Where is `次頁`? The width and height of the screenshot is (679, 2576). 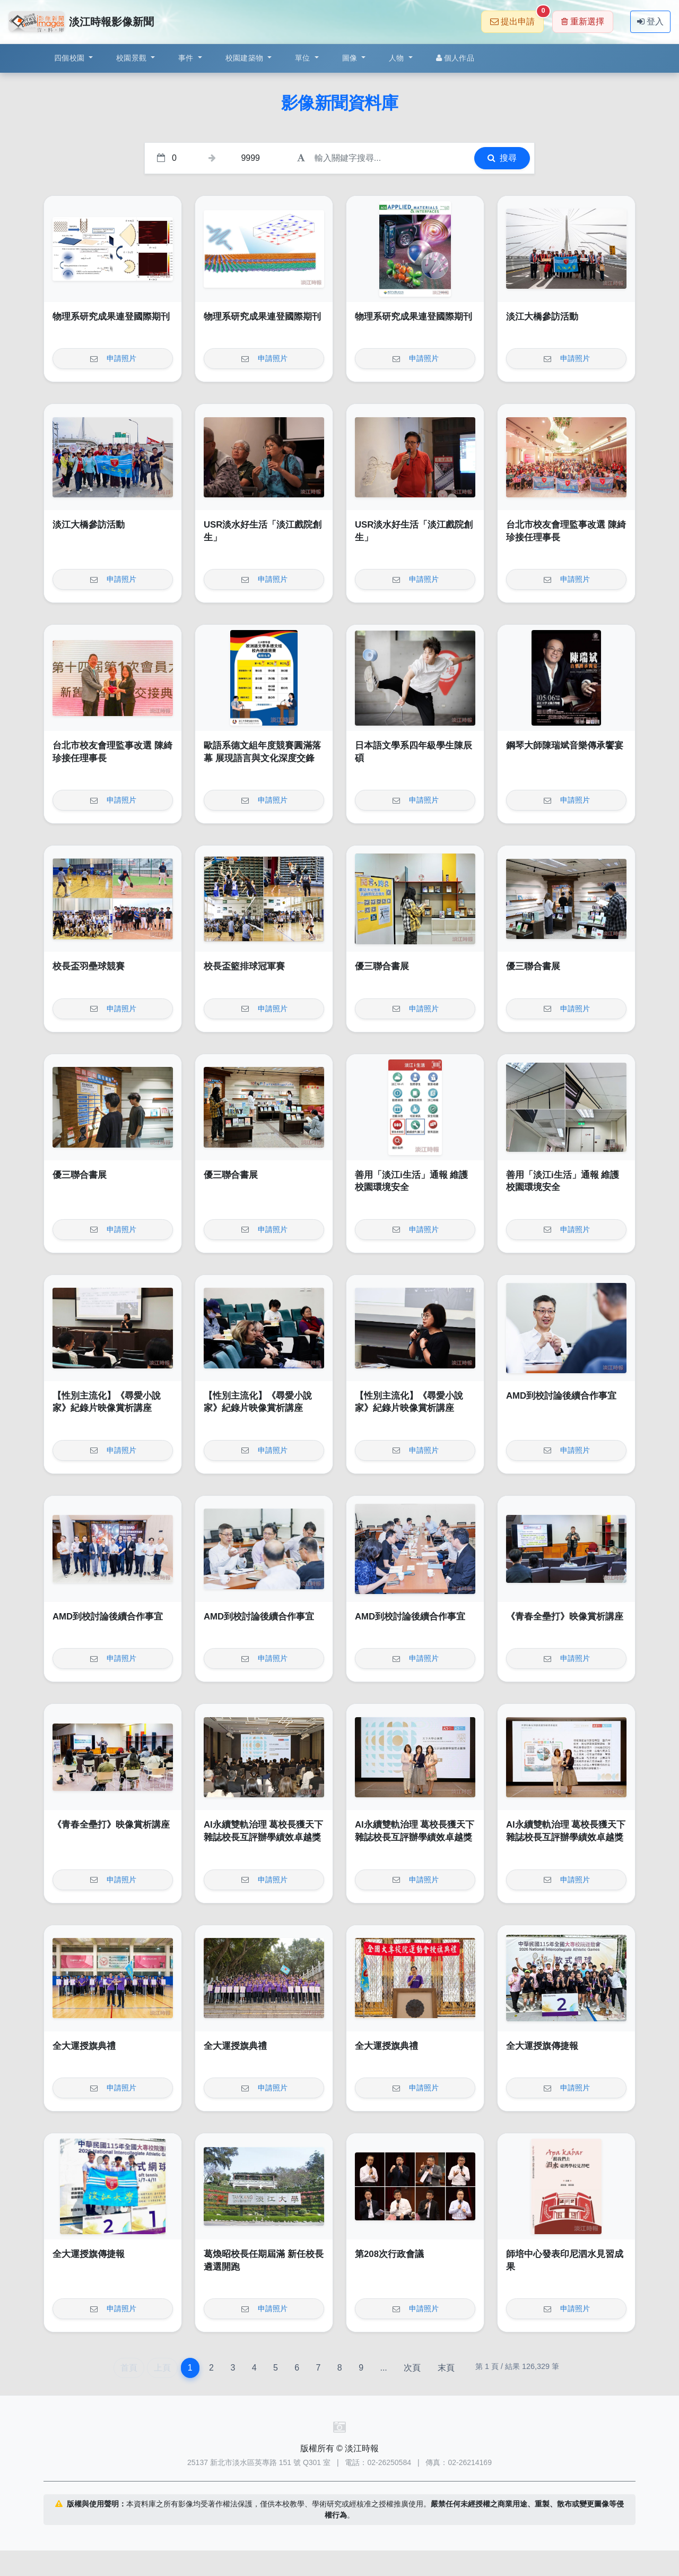
次頁 is located at coordinates (412, 2367).